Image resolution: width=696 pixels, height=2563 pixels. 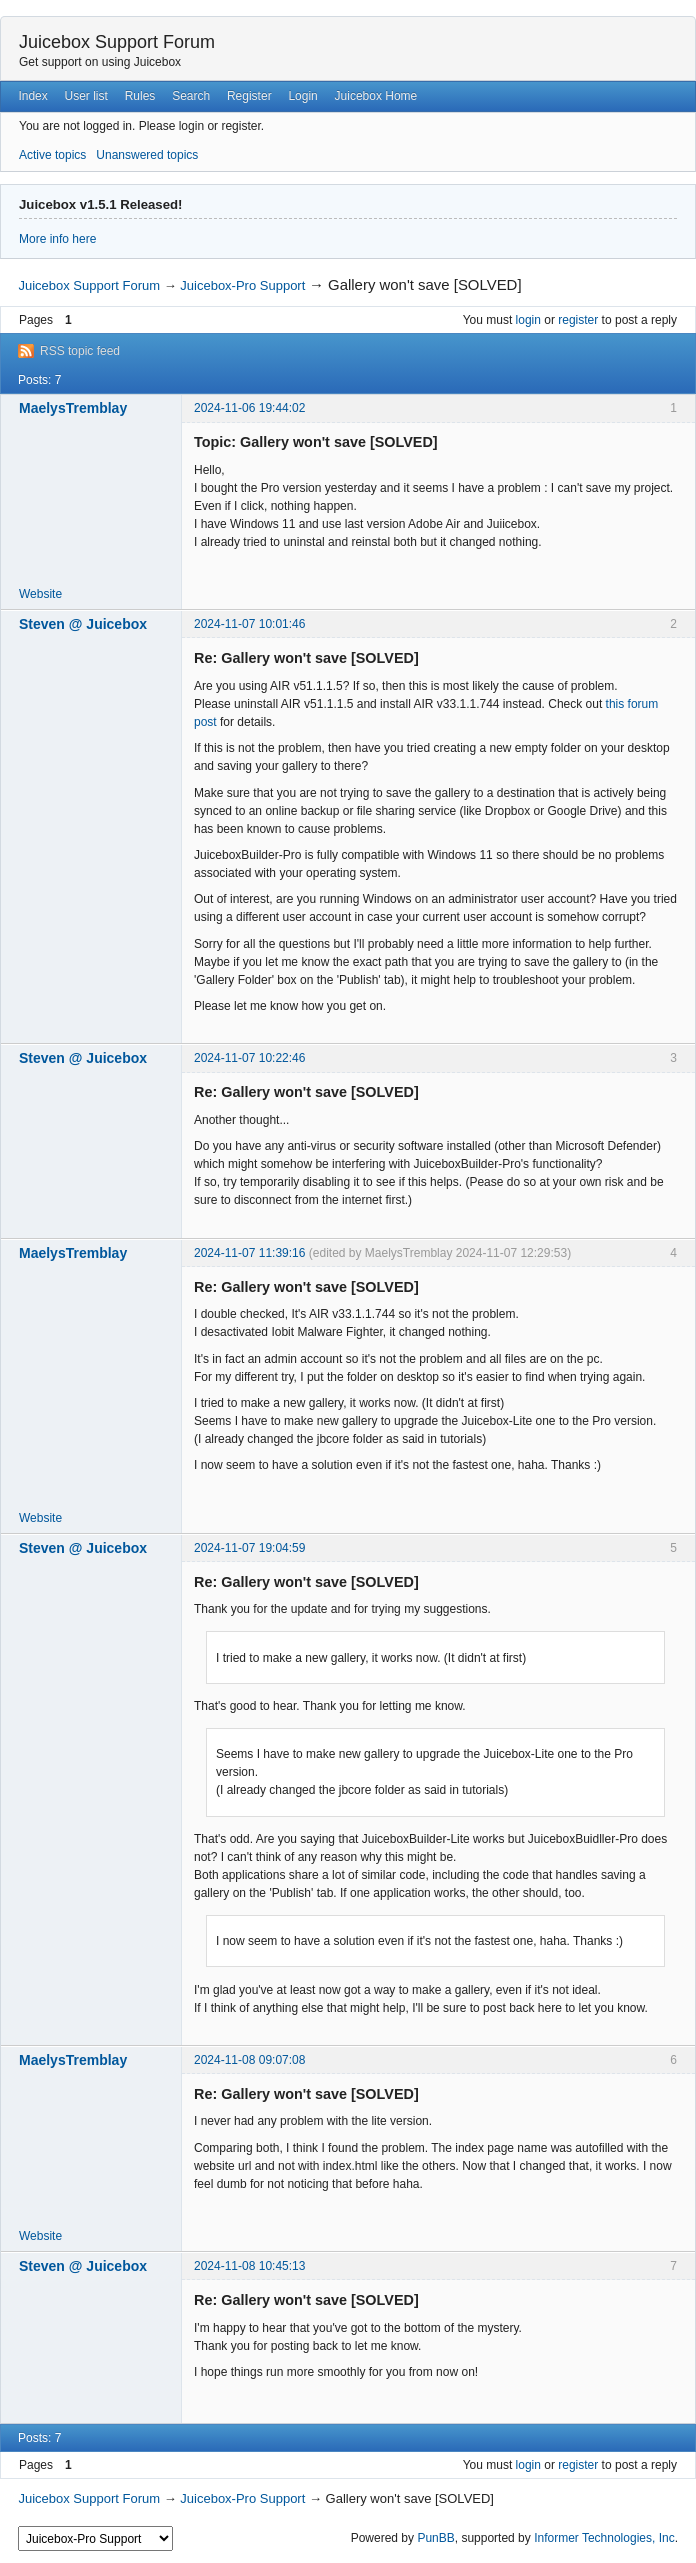 I want to click on User list, so click(x=86, y=96).